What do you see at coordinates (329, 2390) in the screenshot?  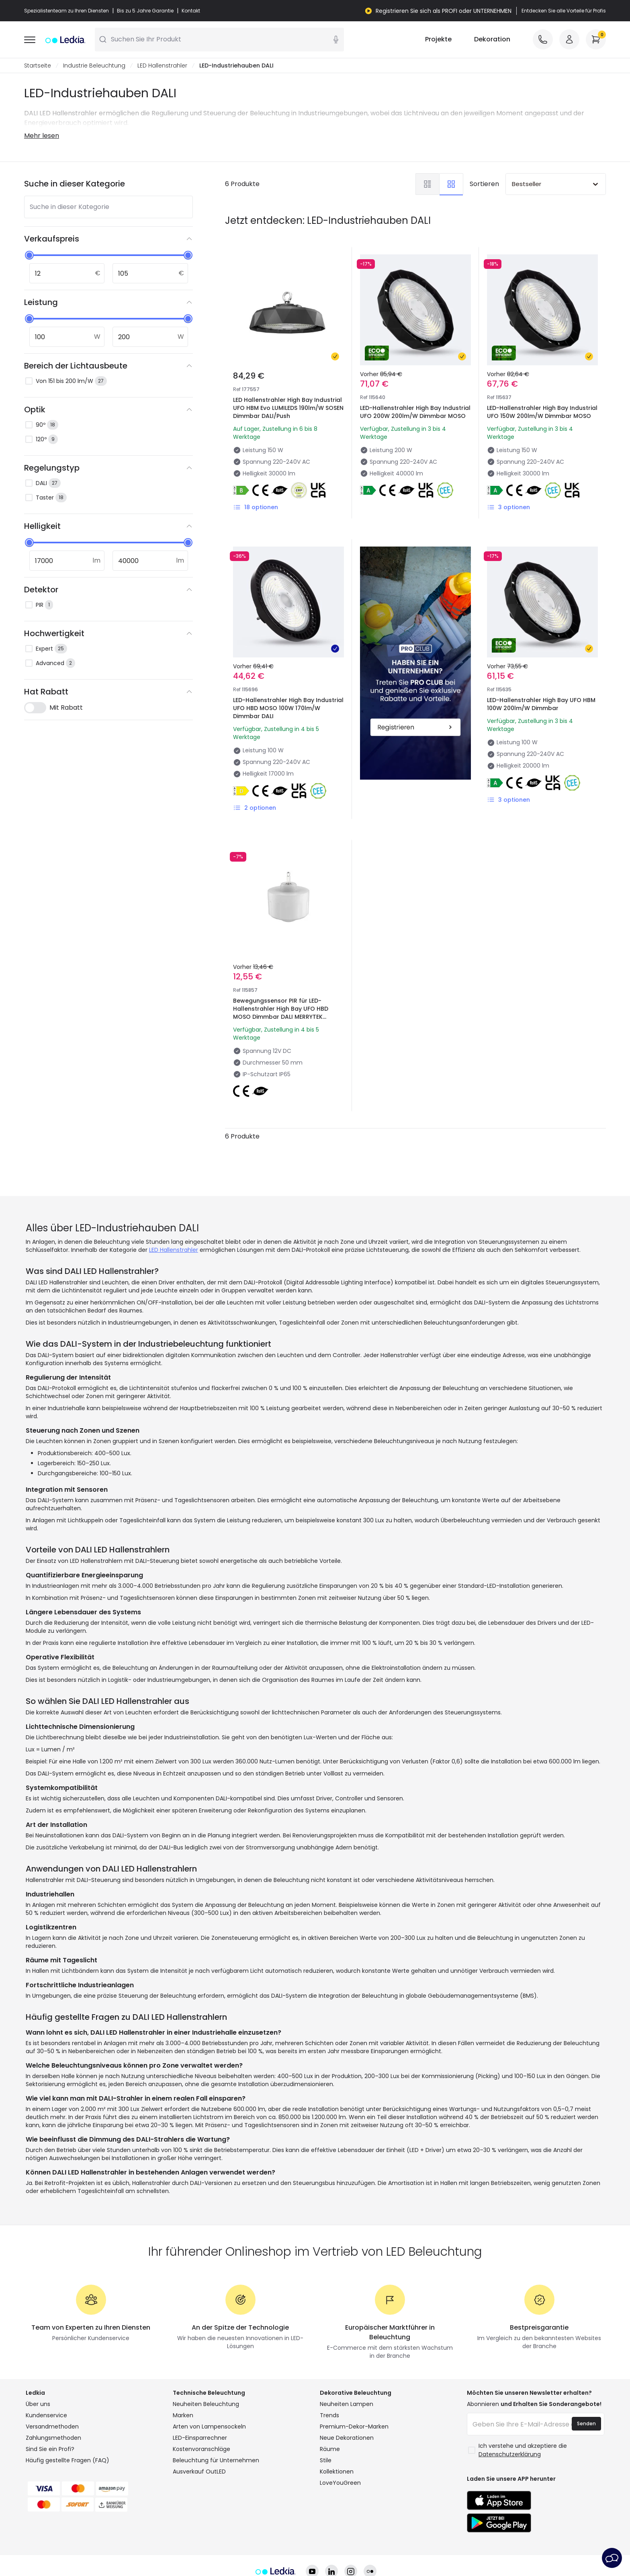 I see `Trends` at bounding box center [329, 2390].